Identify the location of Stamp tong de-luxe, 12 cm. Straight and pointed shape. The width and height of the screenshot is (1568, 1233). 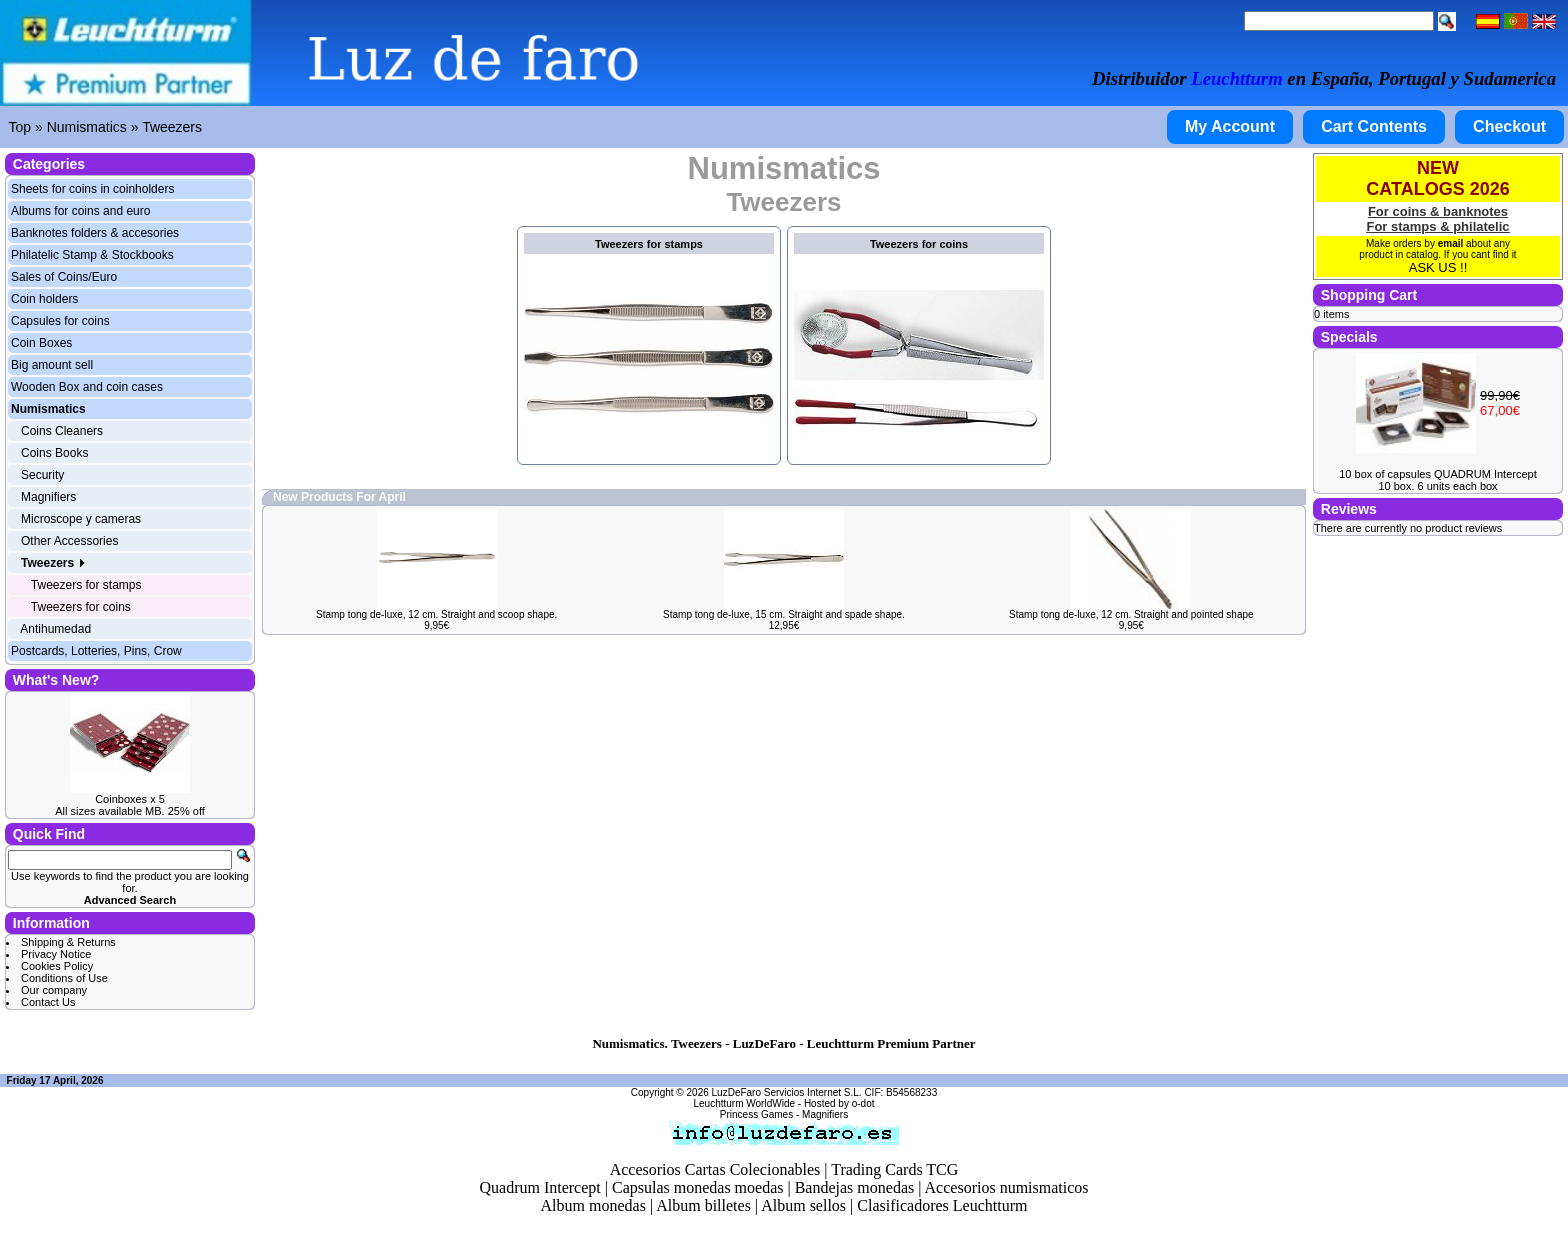
(1131, 614).